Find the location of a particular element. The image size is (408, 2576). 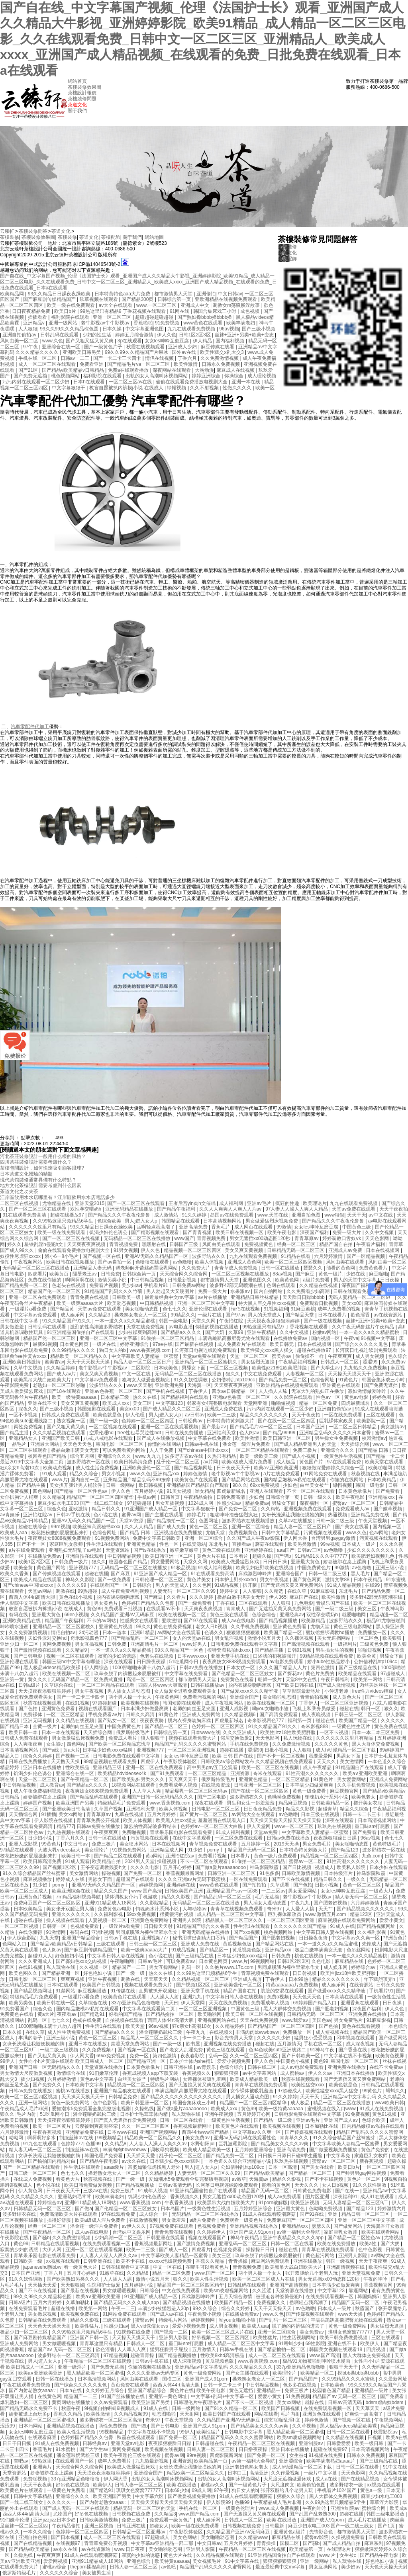

99久久99久久精品国产片果冰 is located at coordinates (137, 352).